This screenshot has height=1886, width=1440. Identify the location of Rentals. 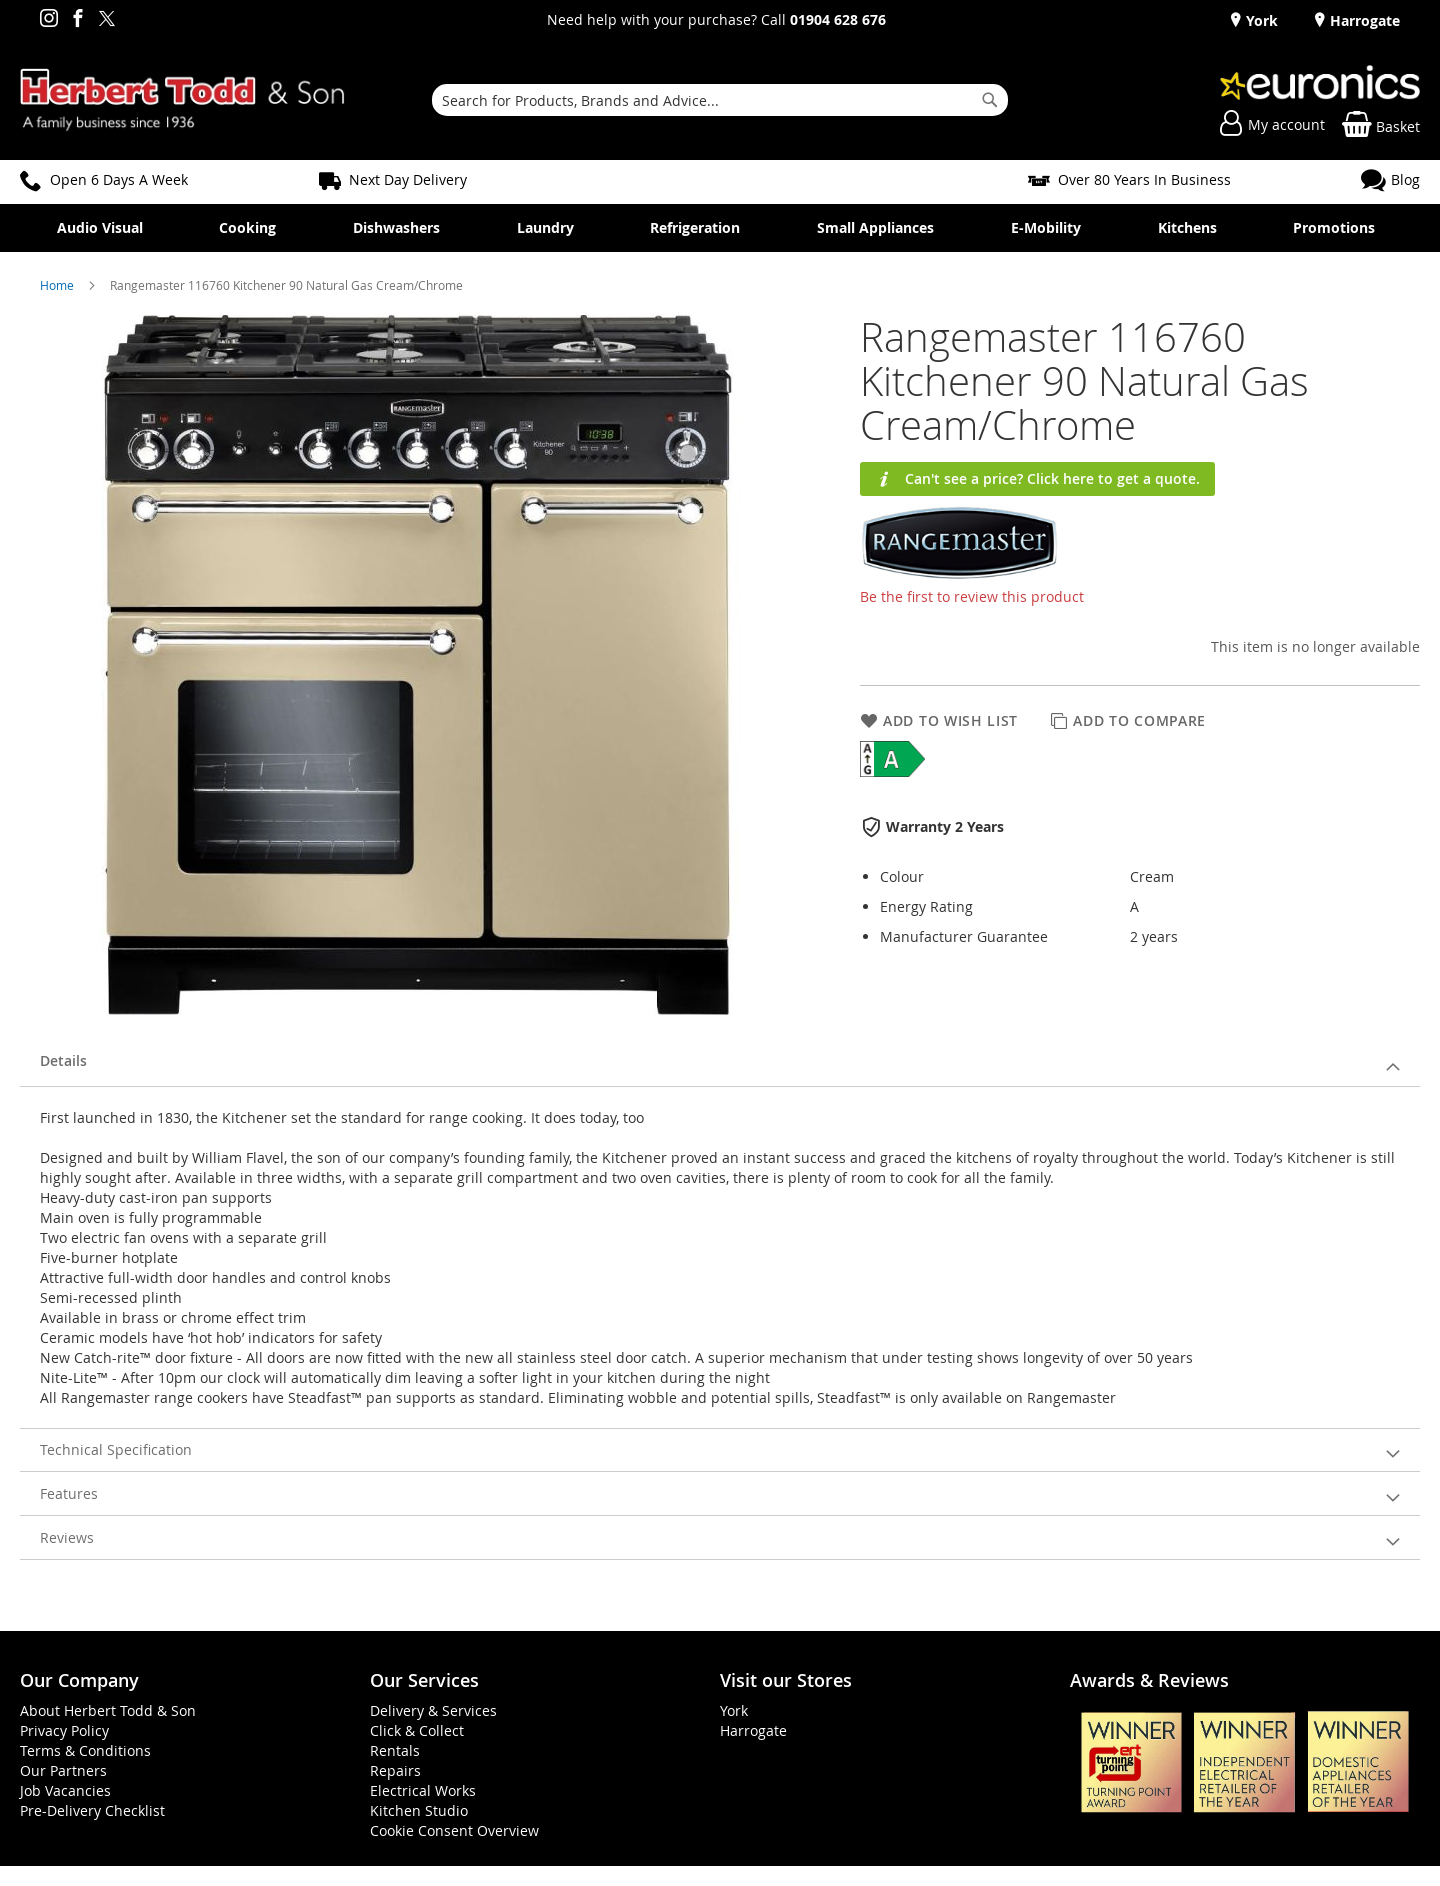
(395, 1750).